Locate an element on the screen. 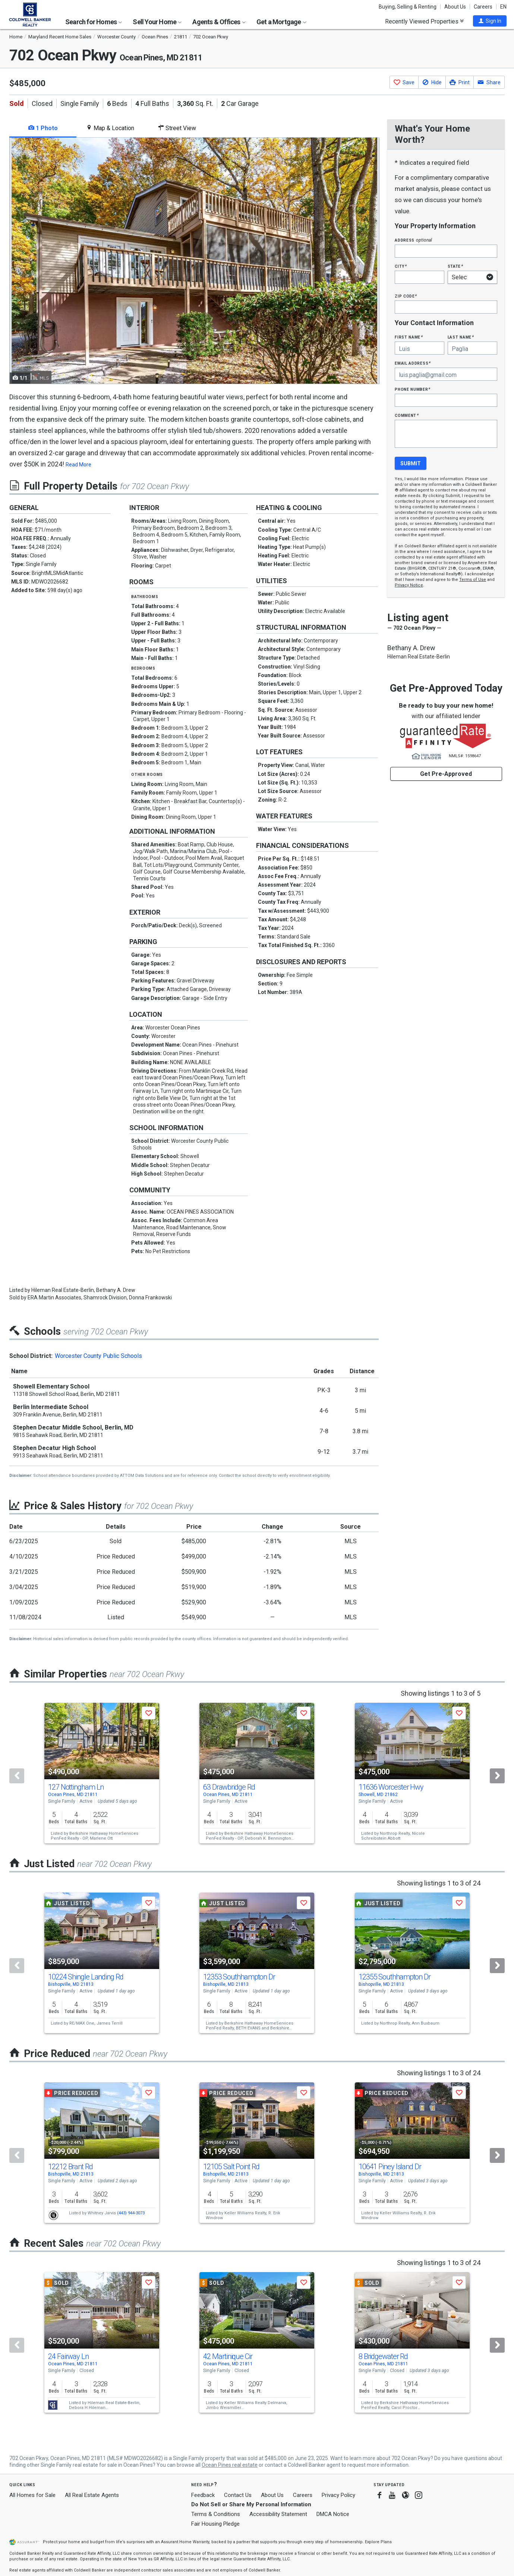 The width and height of the screenshot is (514, 2576). EN [button] is located at coordinates (503, 7).